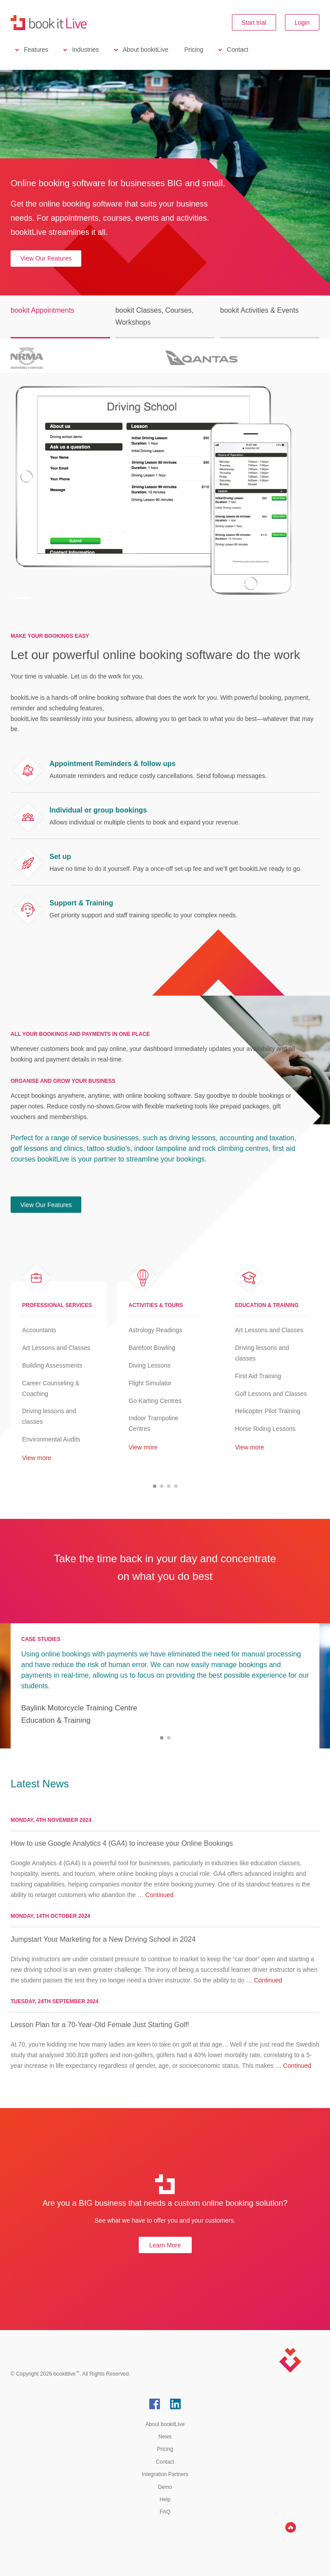 This screenshot has width=330, height=2576. What do you see at coordinates (254, 22) in the screenshot?
I see `Start trial` at bounding box center [254, 22].